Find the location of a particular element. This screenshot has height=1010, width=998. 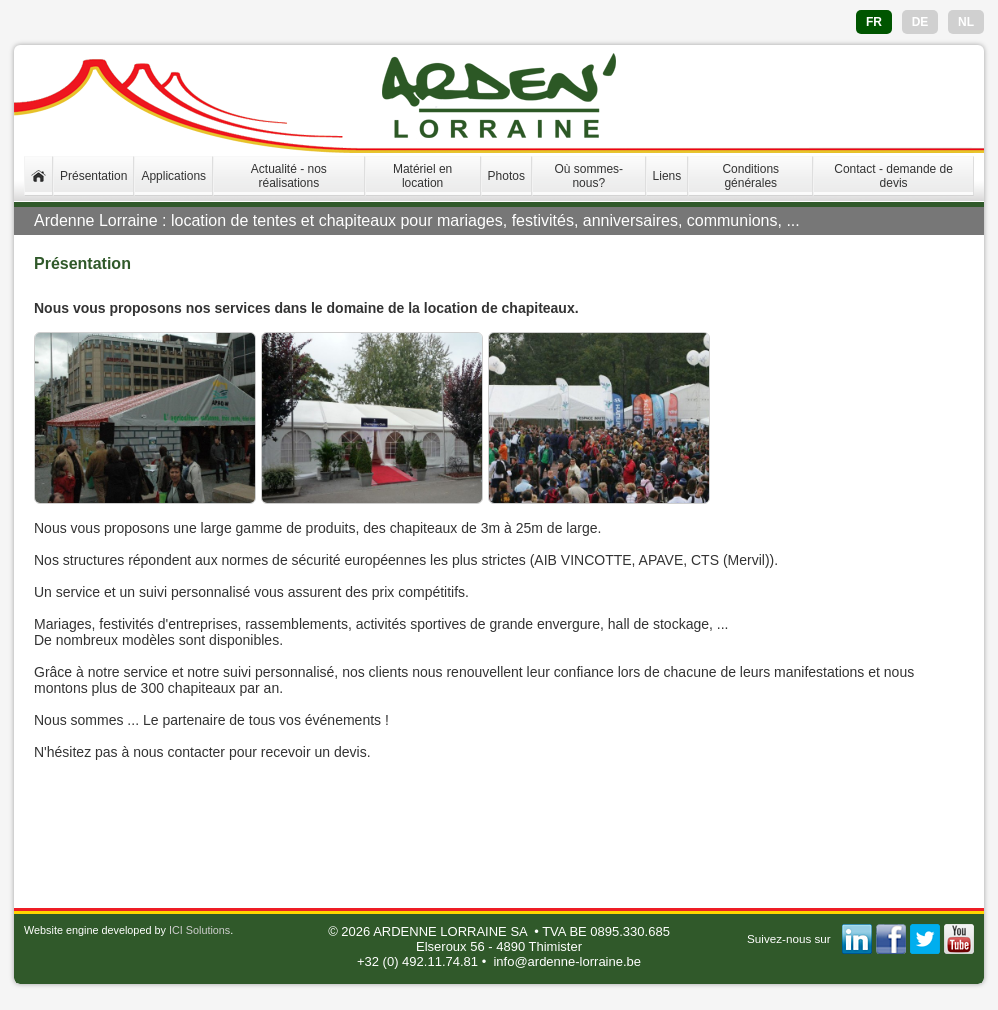

DE is located at coordinates (920, 22).